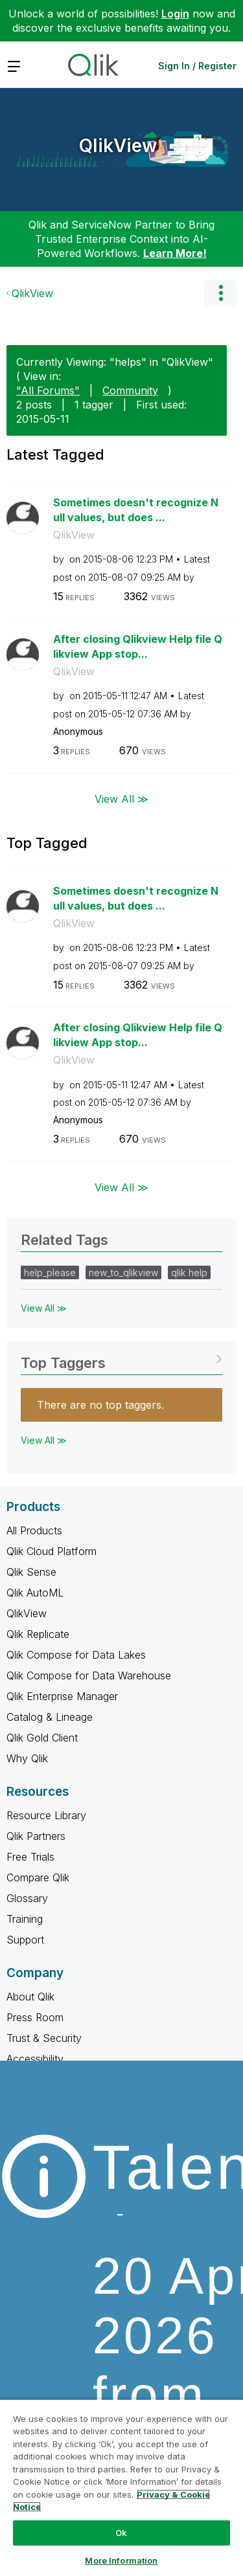  What do you see at coordinates (197, 65) in the screenshot?
I see `Sign In / Register` at bounding box center [197, 65].